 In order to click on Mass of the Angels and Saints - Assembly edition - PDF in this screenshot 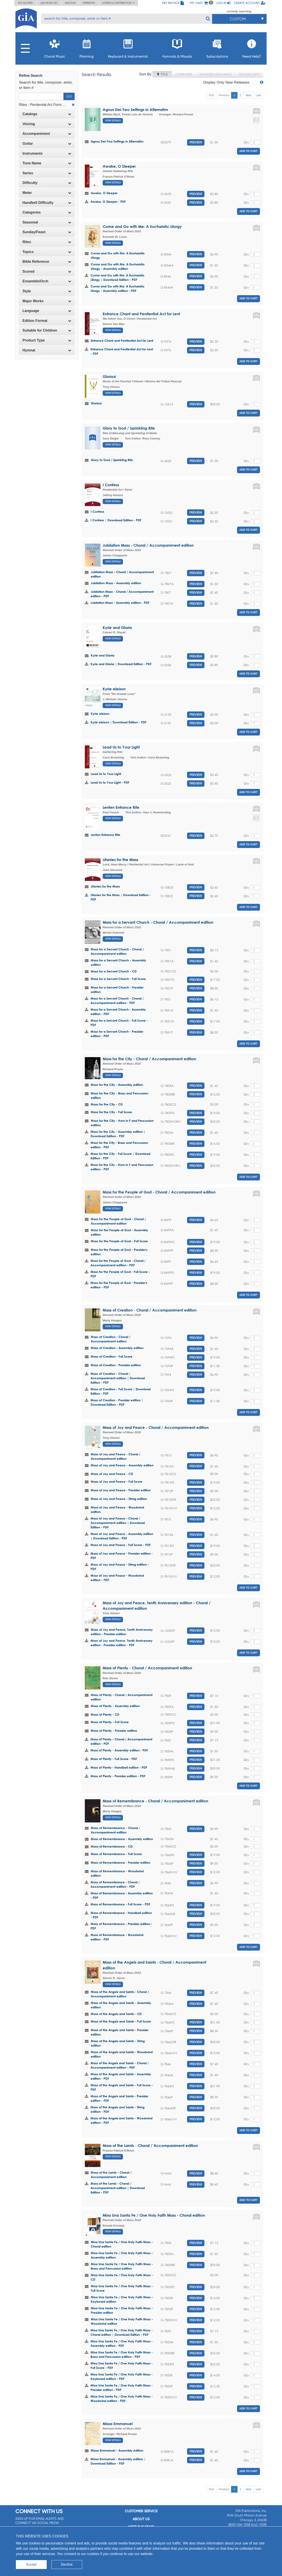, I will do `click(121, 2076)`.